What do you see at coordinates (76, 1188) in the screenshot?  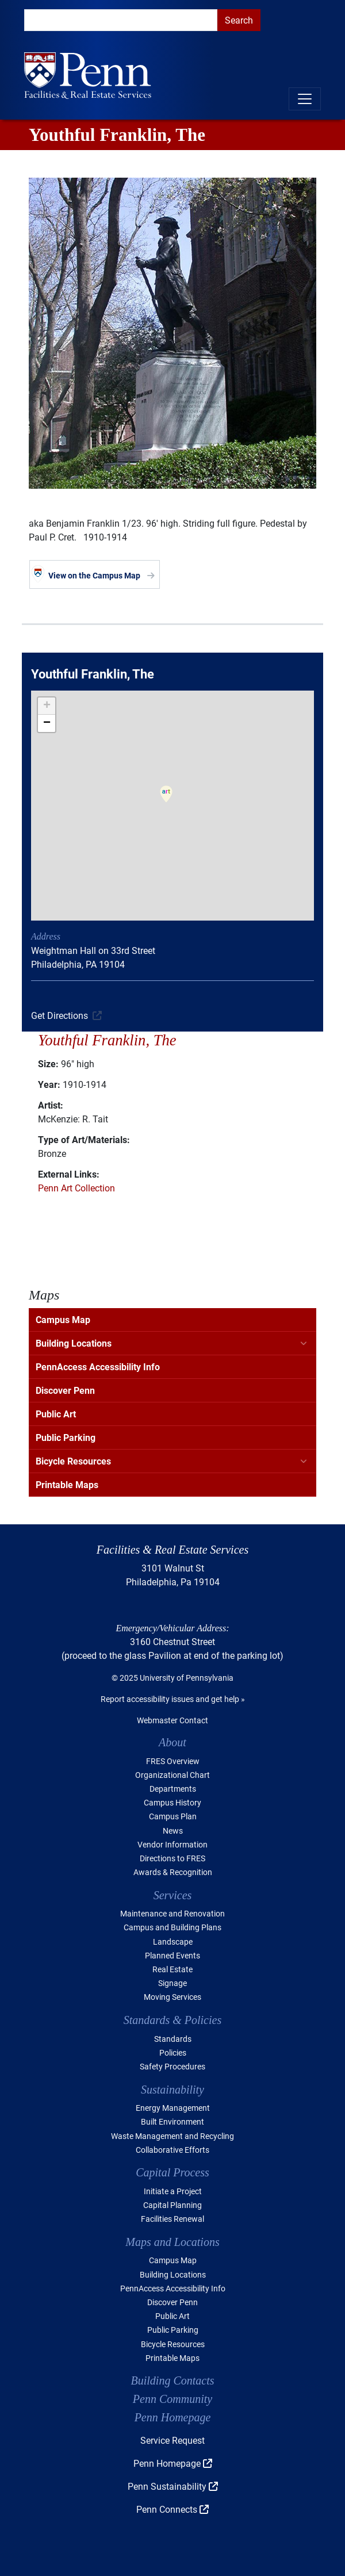 I see `Penn Art Collection` at bounding box center [76, 1188].